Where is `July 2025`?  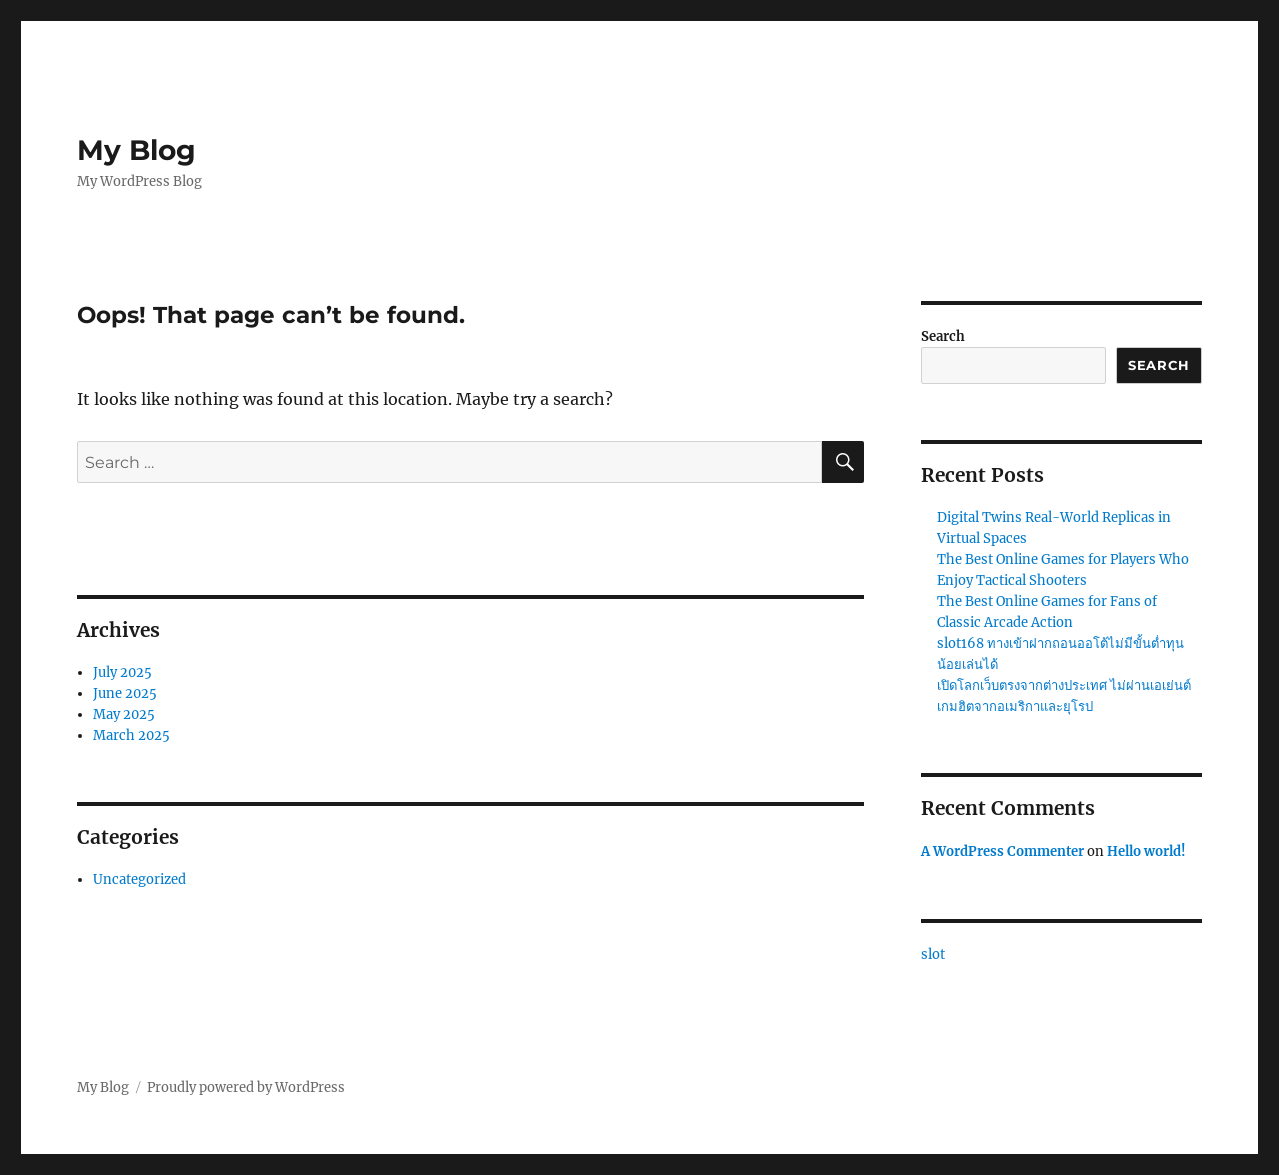
July 2025 is located at coordinates (122, 672).